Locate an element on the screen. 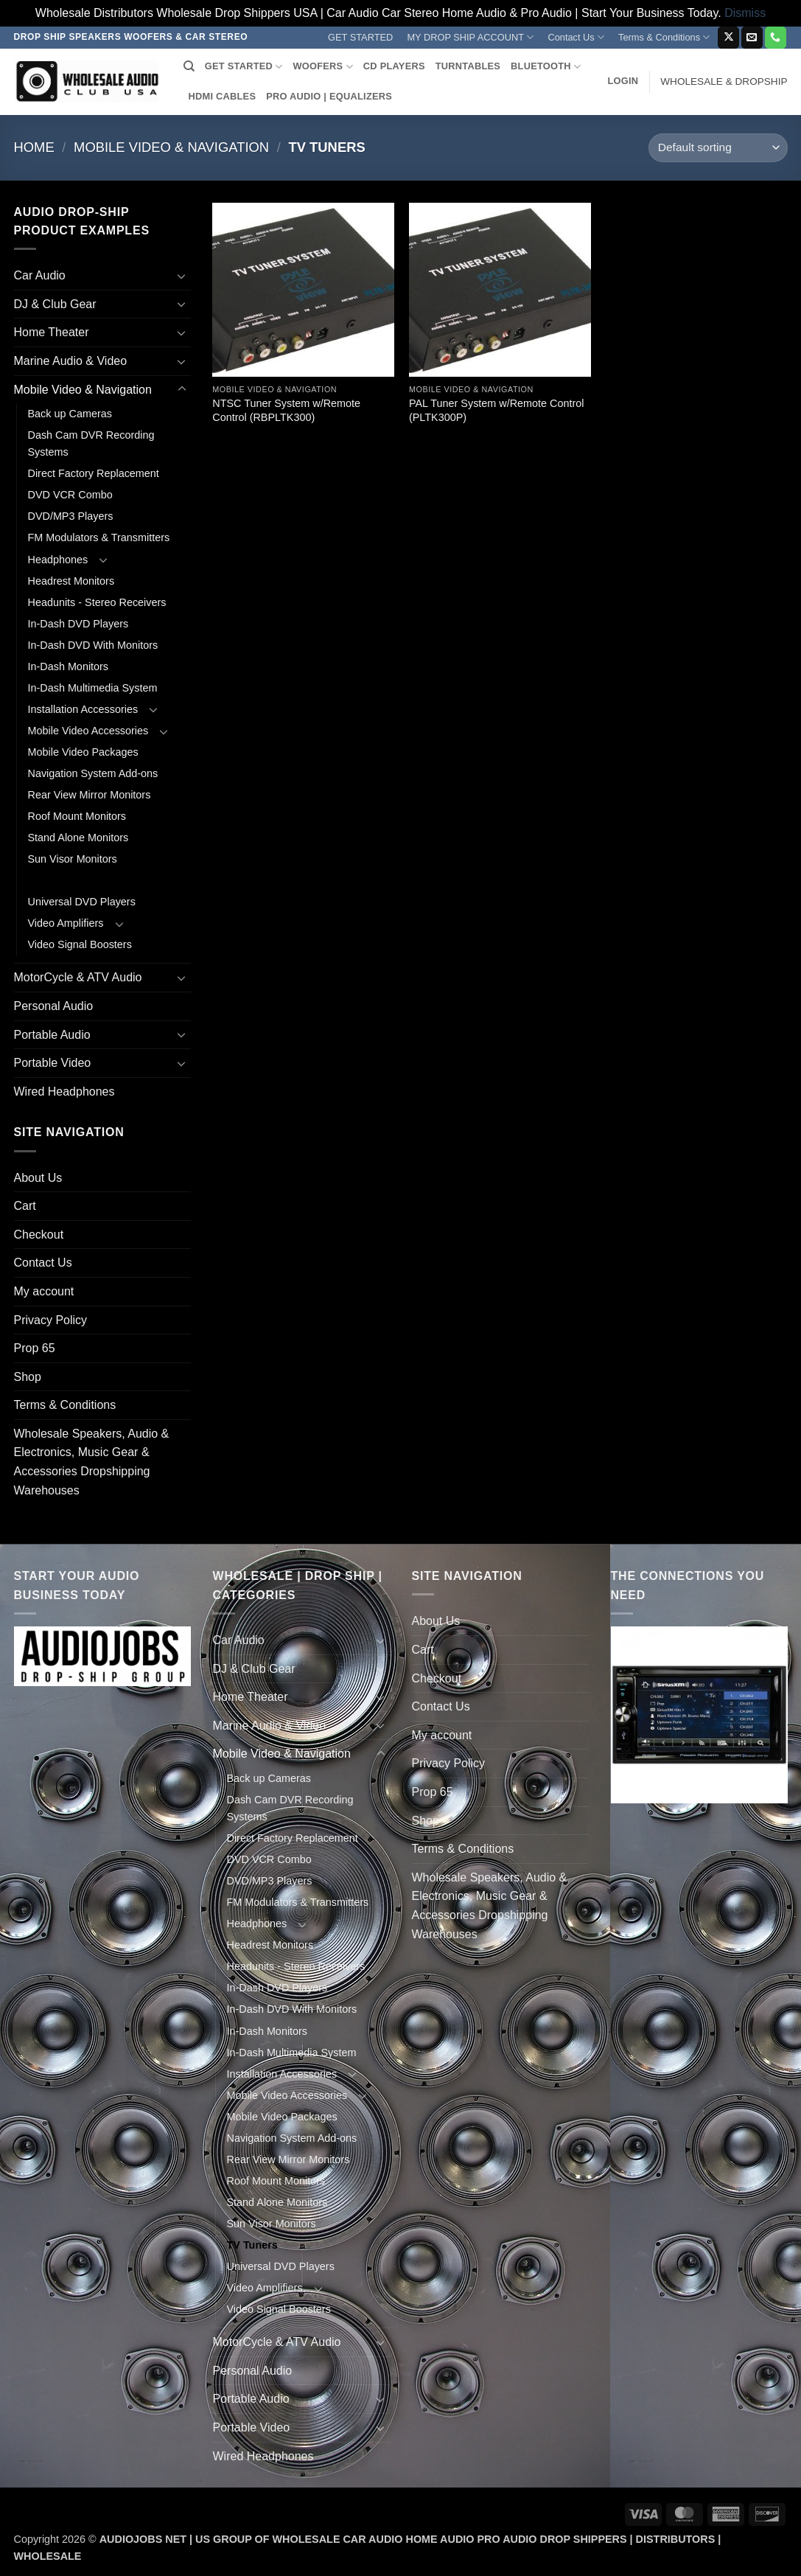 The height and width of the screenshot is (2576, 801). Direct Factory Replacement is located at coordinates (93, 473).